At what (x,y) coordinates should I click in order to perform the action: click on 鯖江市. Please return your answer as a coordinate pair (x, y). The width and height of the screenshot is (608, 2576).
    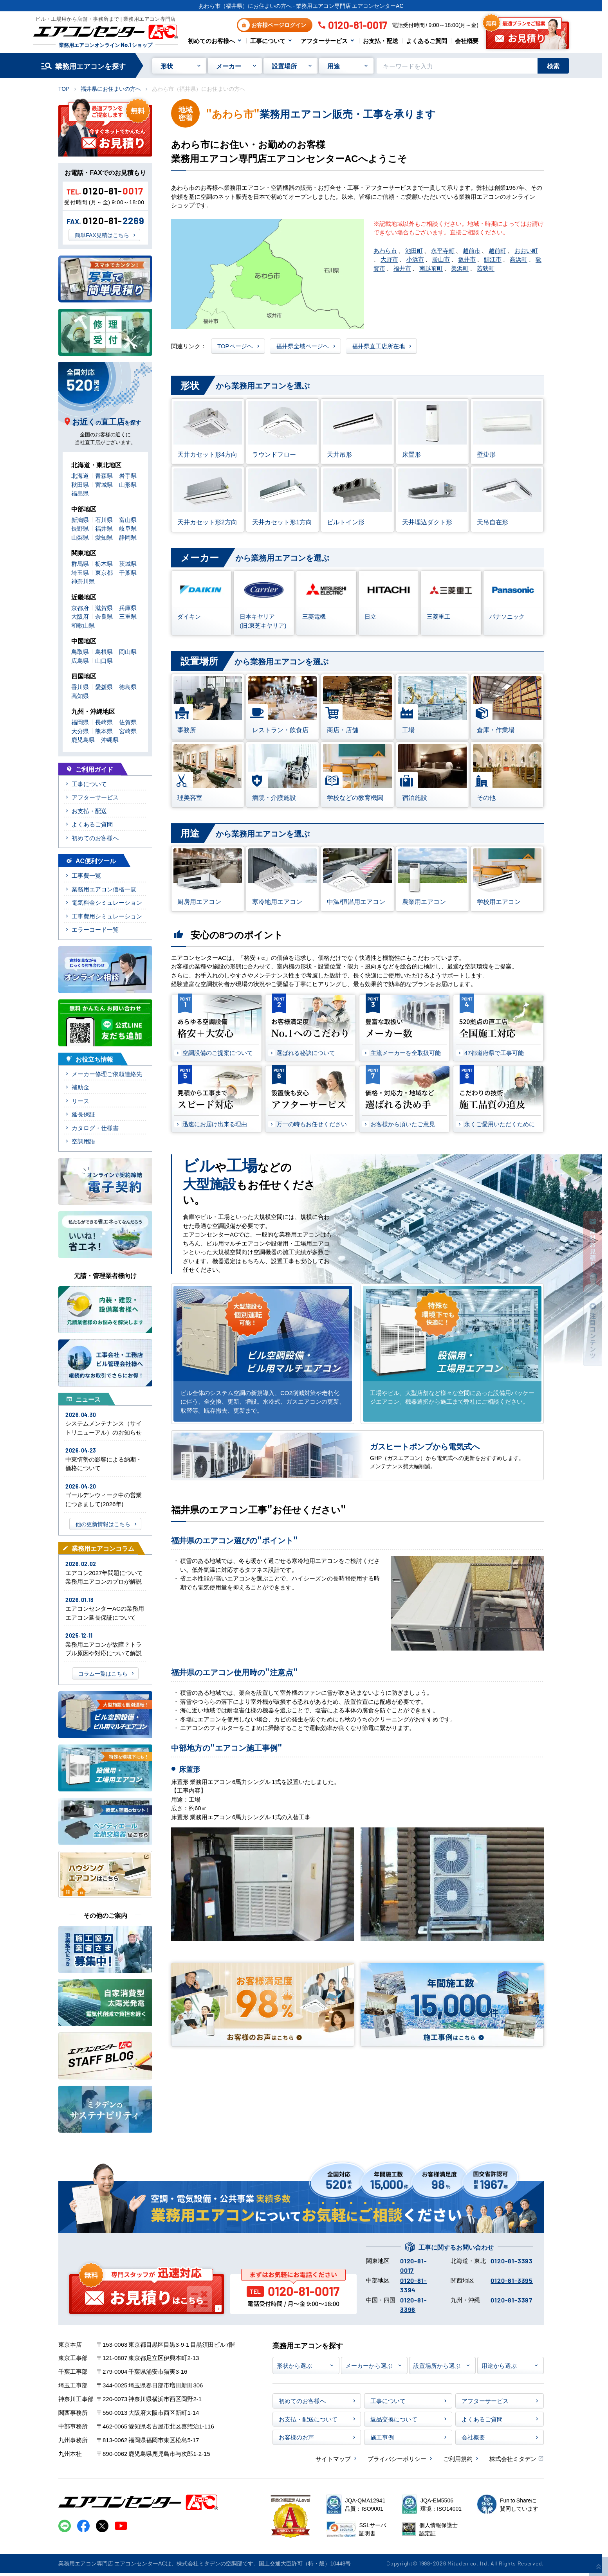
    Looking at the image, I should click on (493, 259).